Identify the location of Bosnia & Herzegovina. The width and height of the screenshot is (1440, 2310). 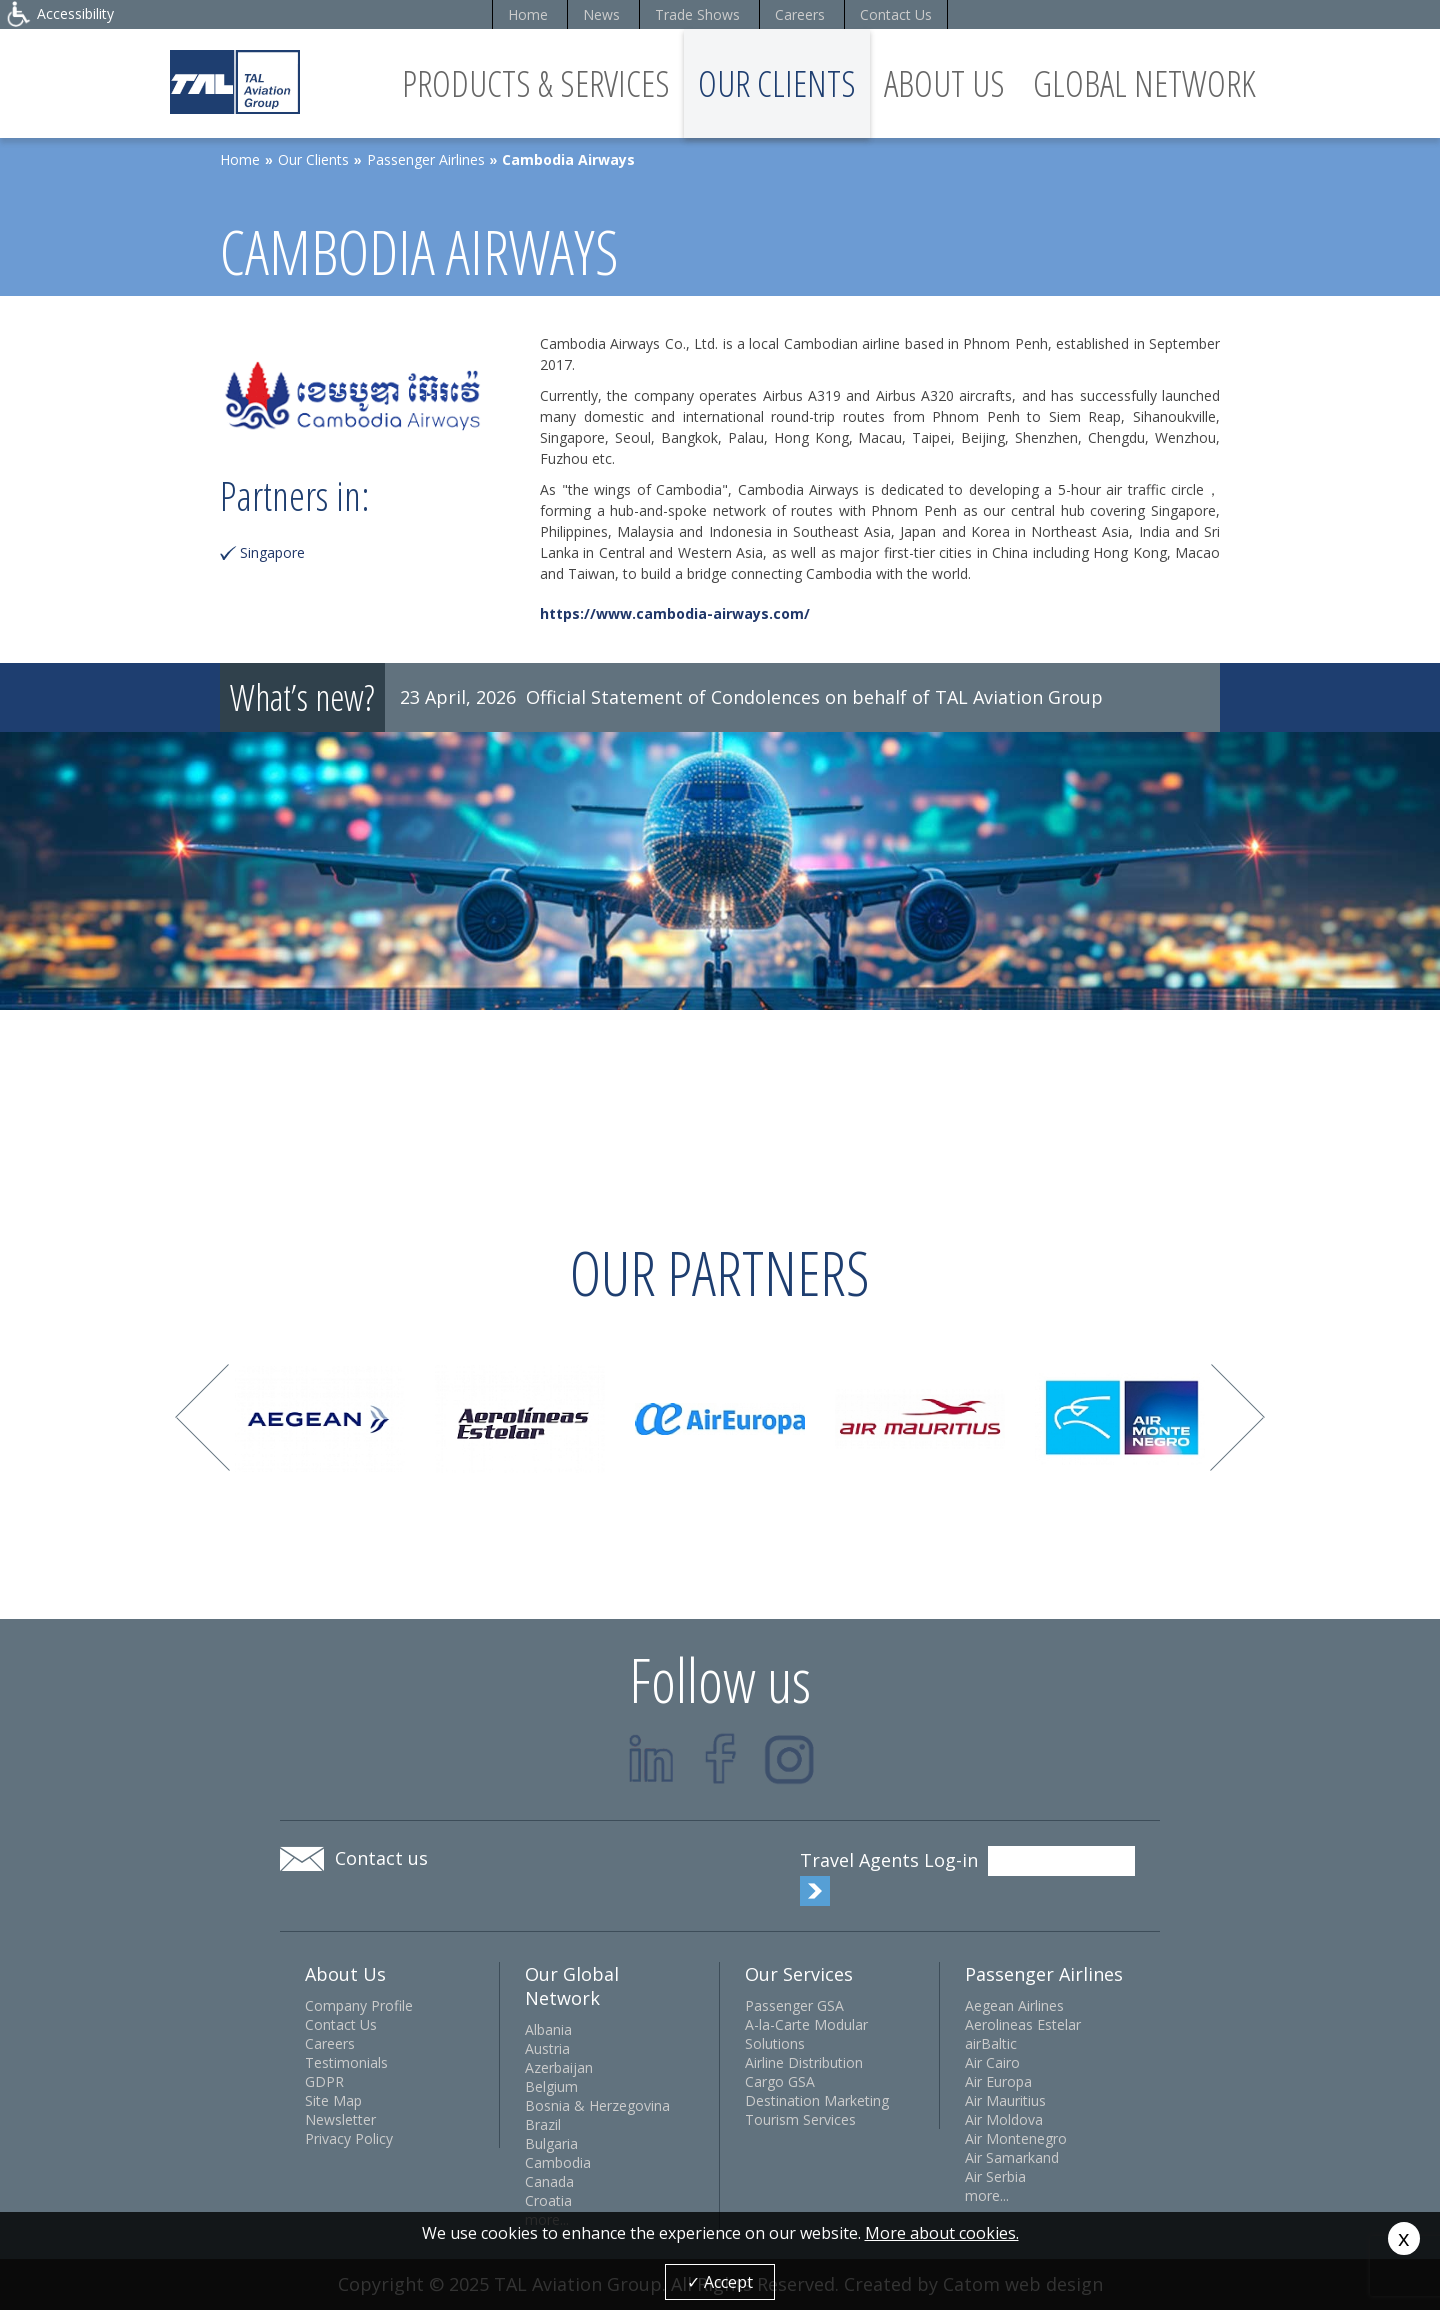
(597, 2105).